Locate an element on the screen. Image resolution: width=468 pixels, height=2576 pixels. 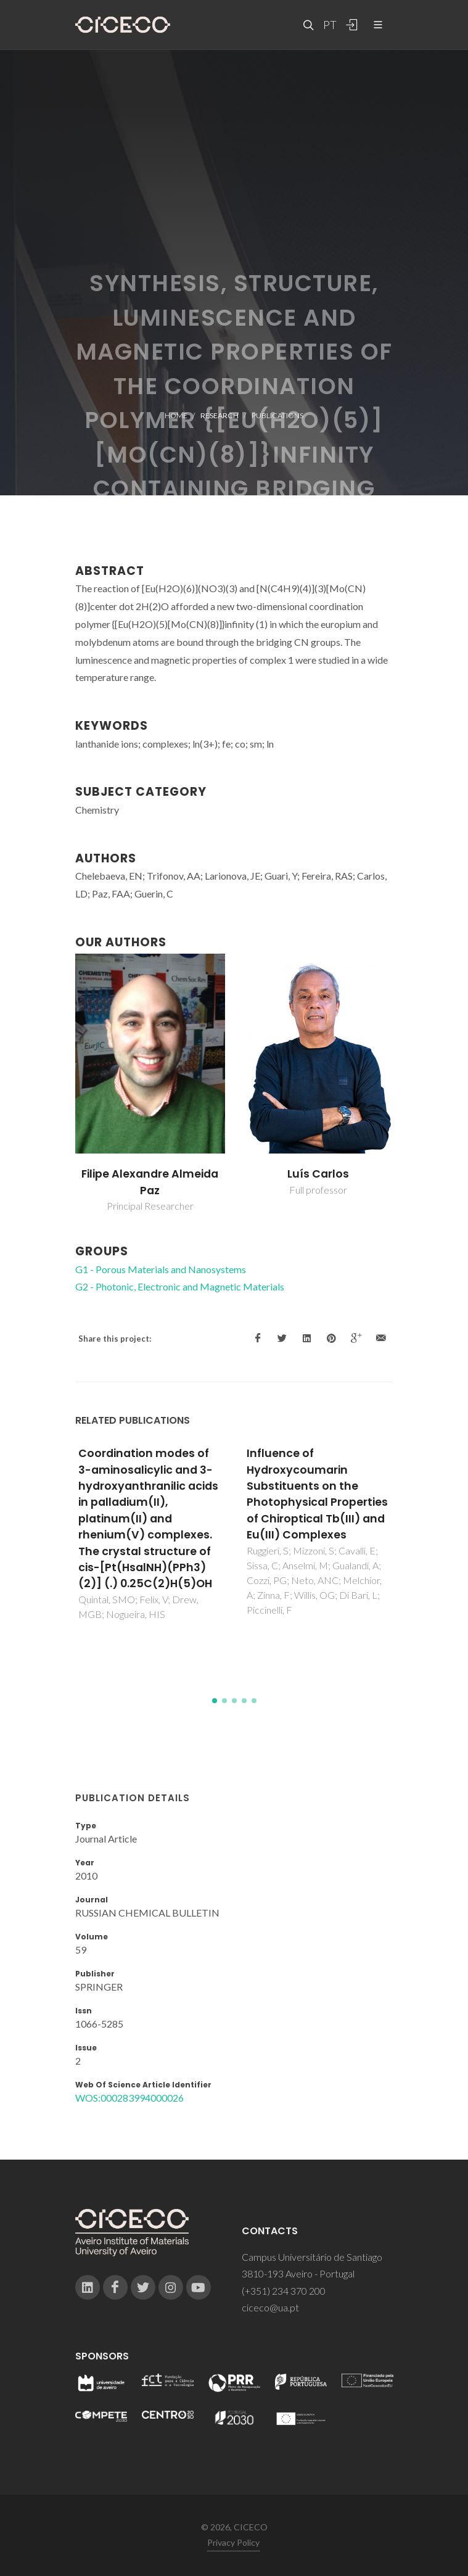
(+351) 234 370 200 is located at coordinates (284, 2291).